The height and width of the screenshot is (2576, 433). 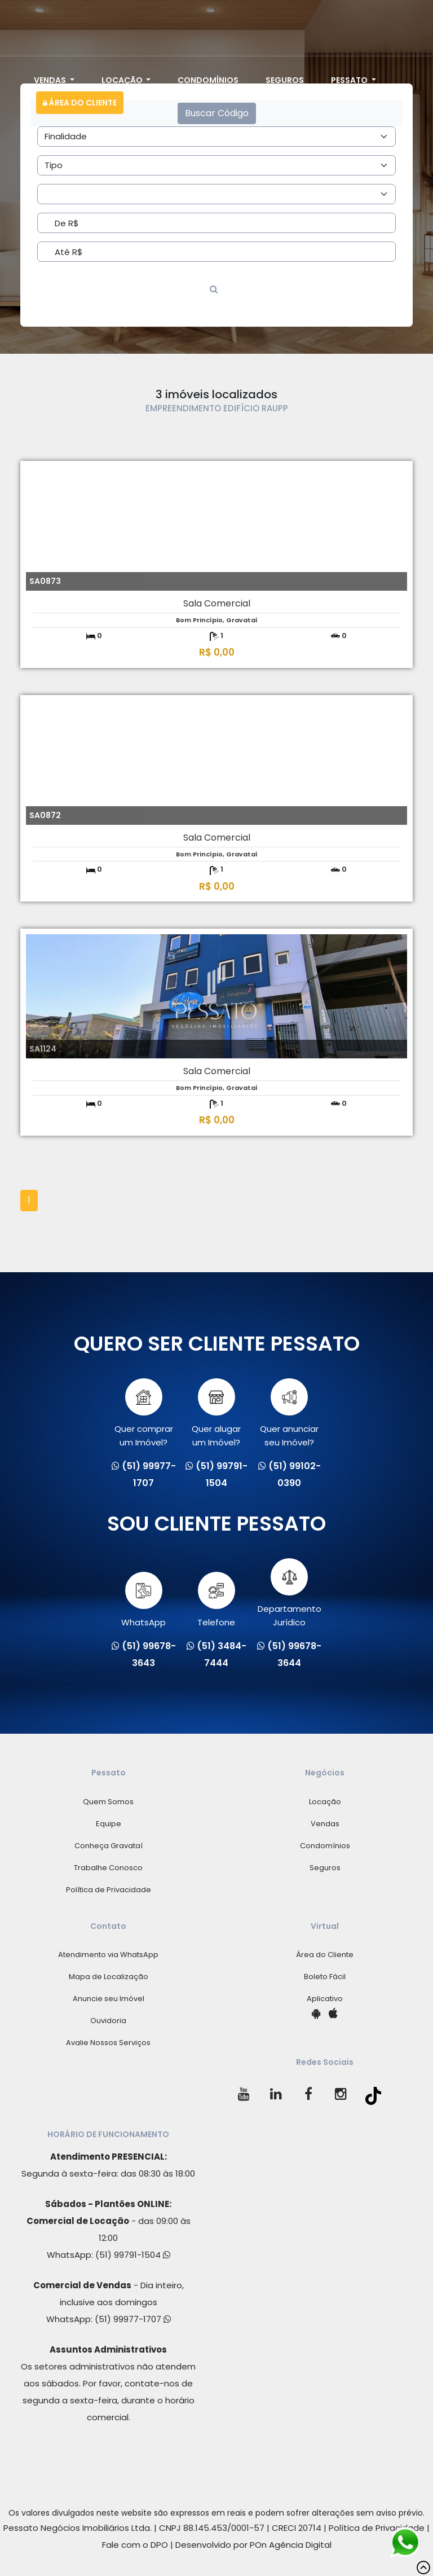 I want to click on Pessato, so click(x=350, y=80).